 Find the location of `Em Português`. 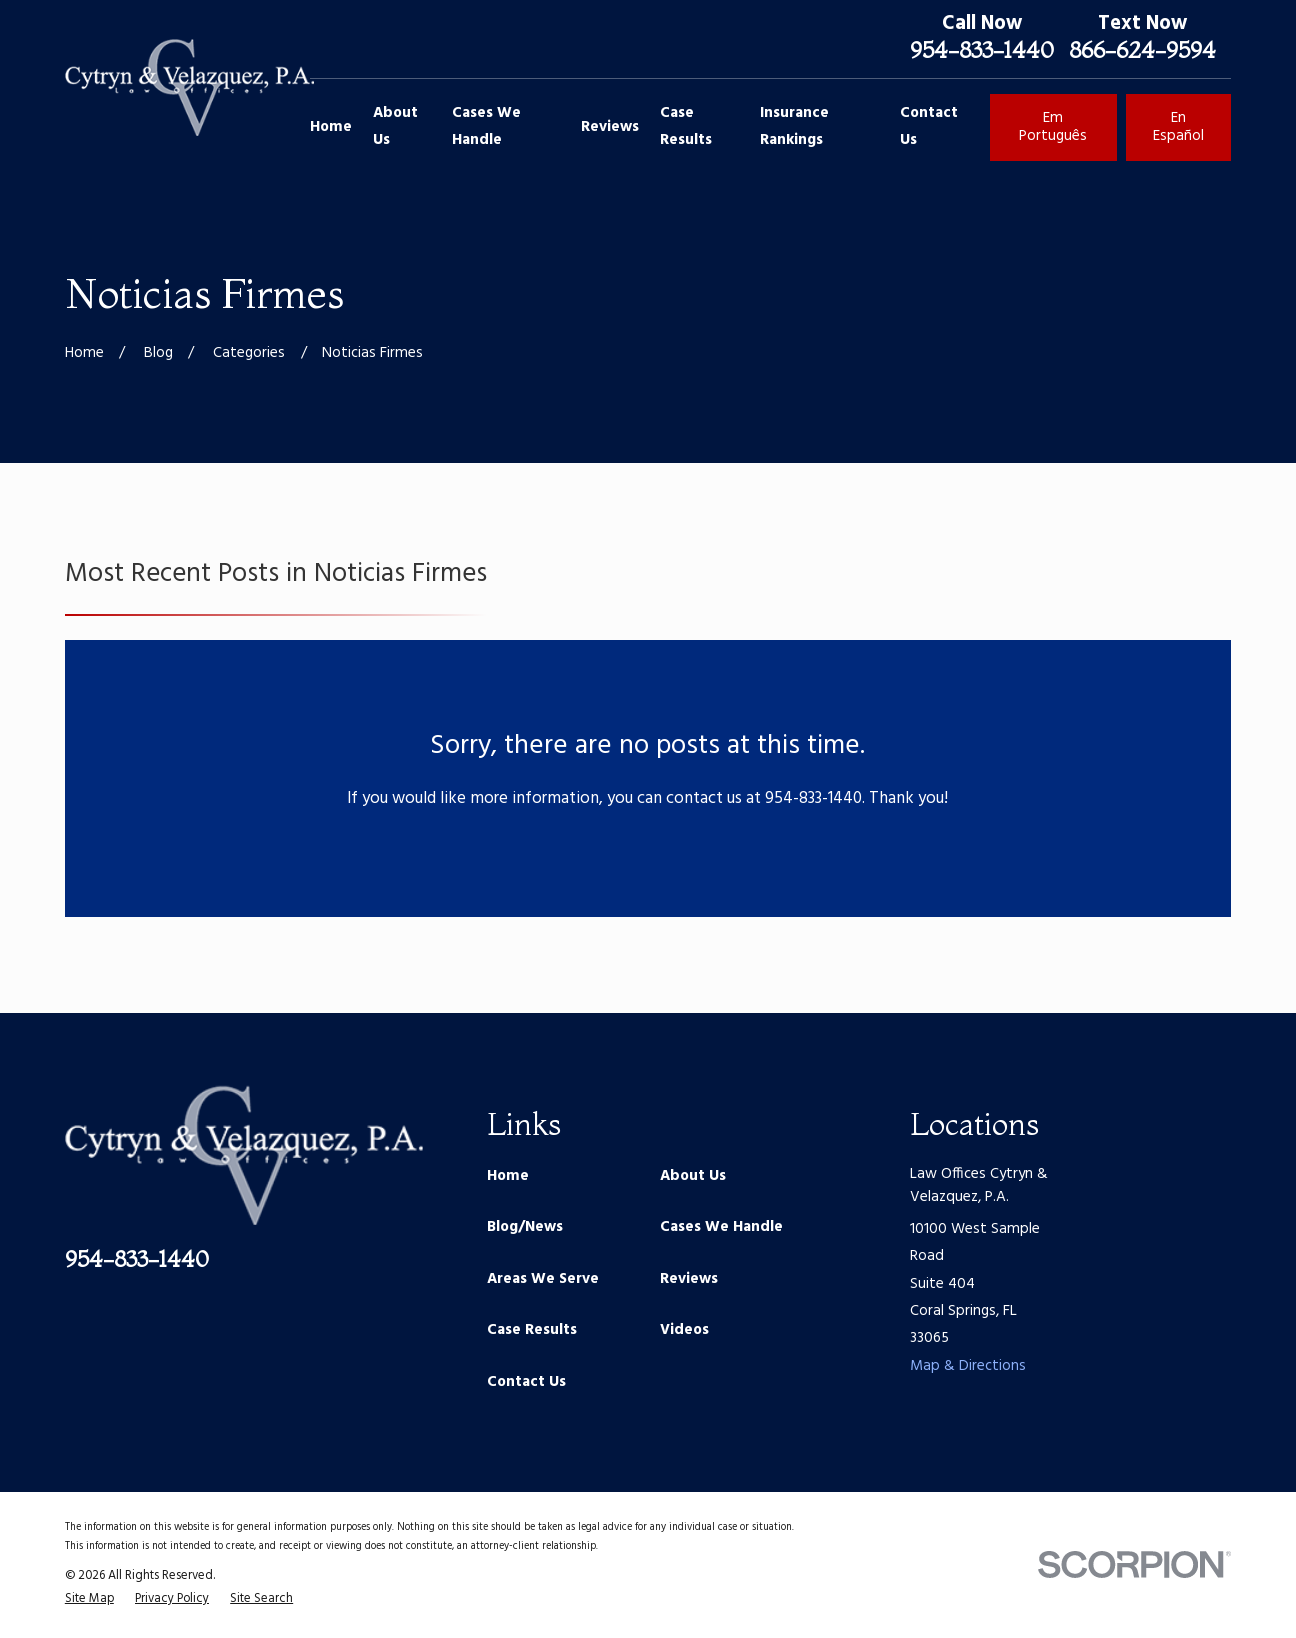

Em Português is located at coordinates (1053, 127).